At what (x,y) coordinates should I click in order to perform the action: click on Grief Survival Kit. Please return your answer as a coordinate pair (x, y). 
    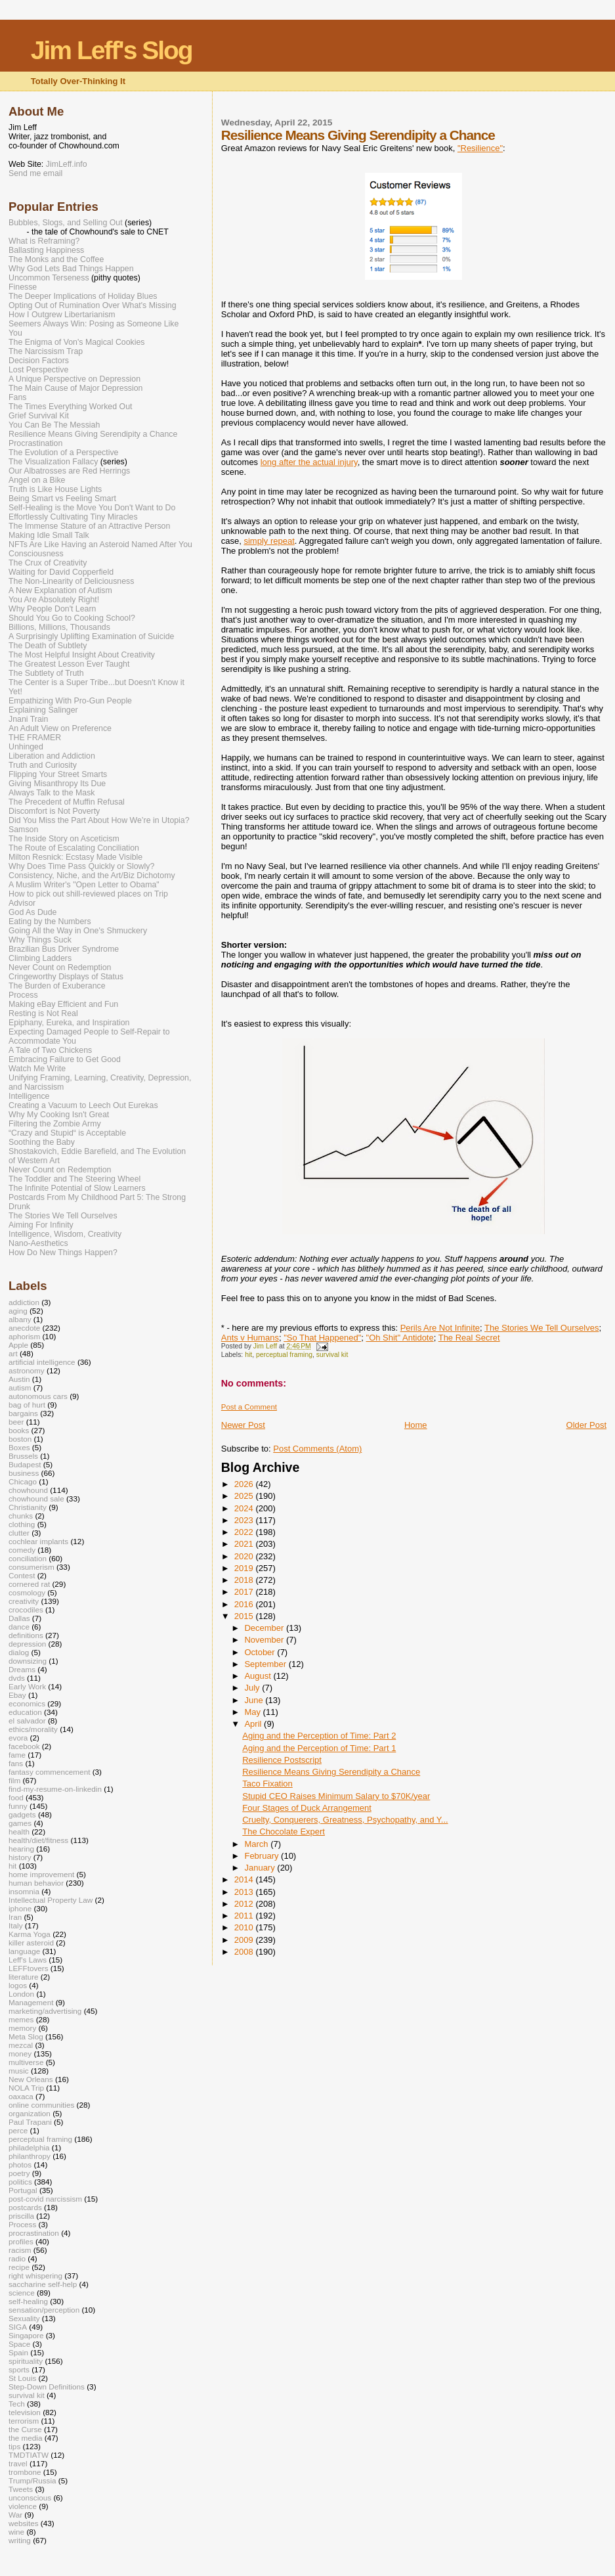
    Looking at the image, I should click on (39, 415).